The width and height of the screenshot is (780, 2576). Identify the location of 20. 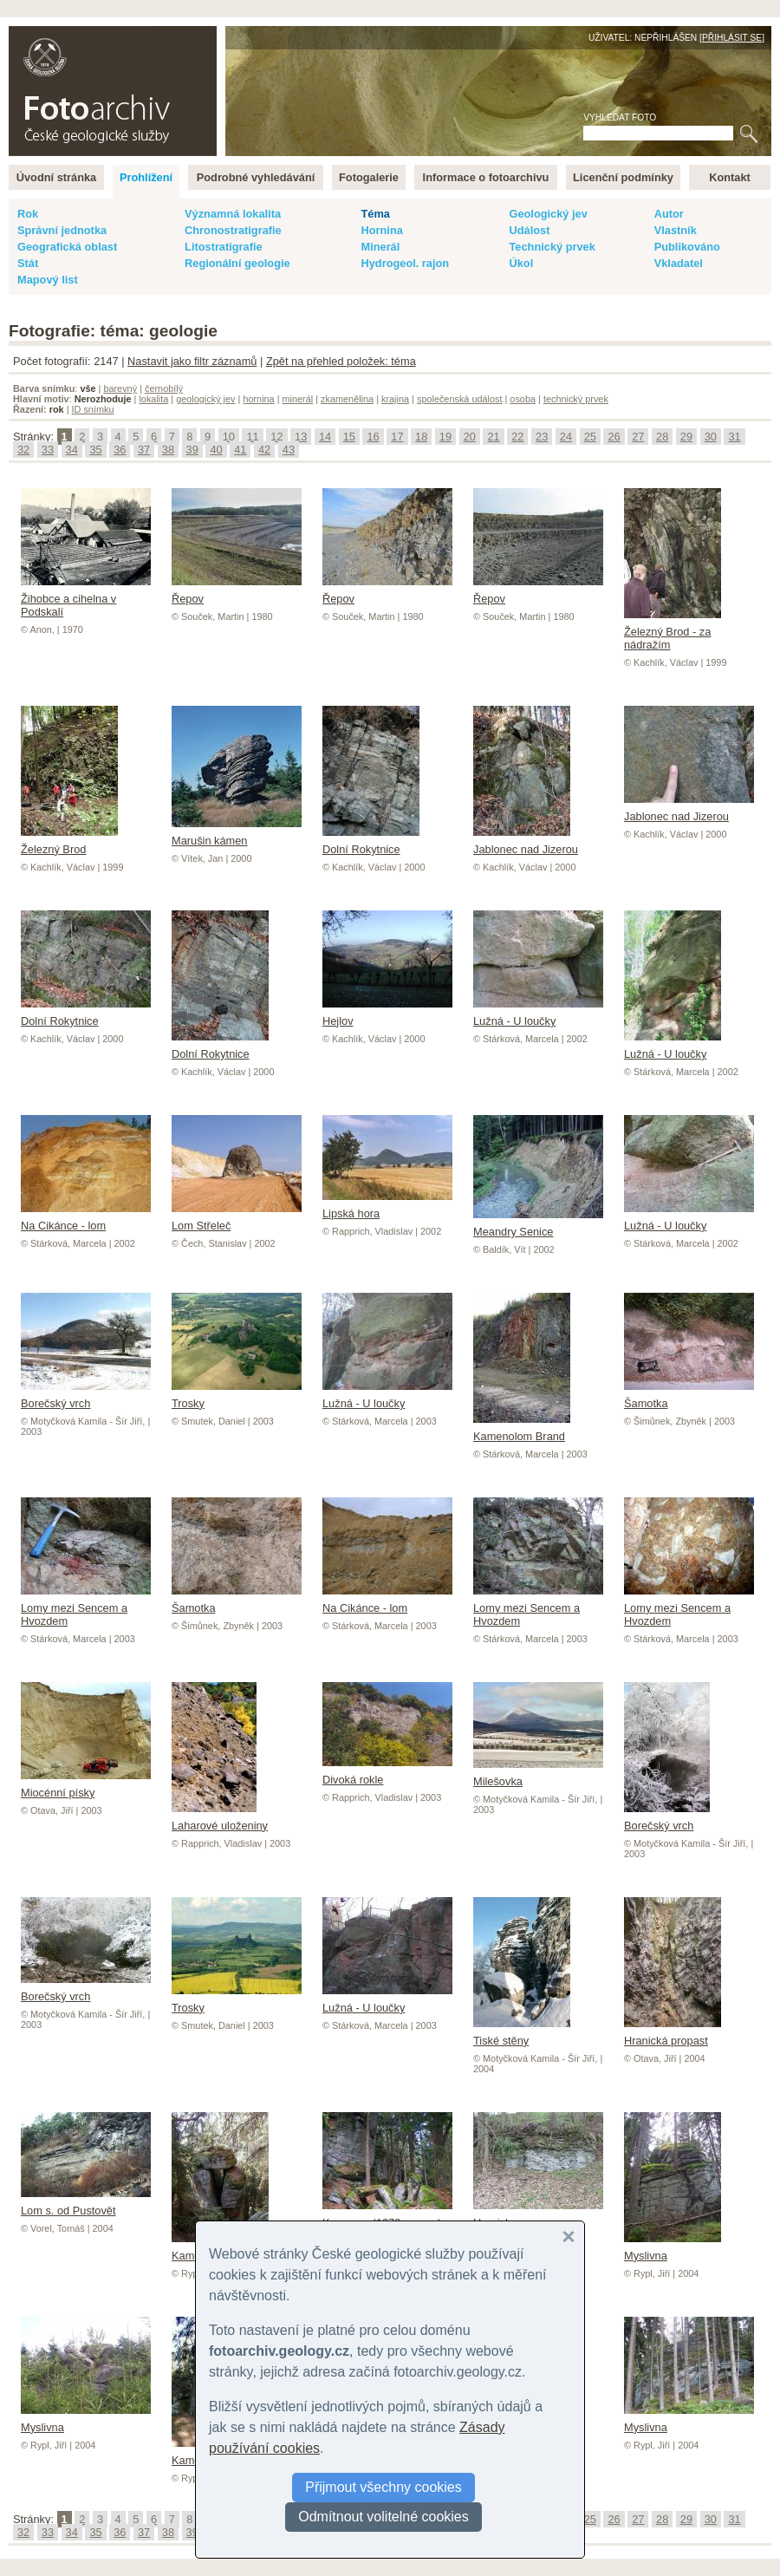
(470, 436).